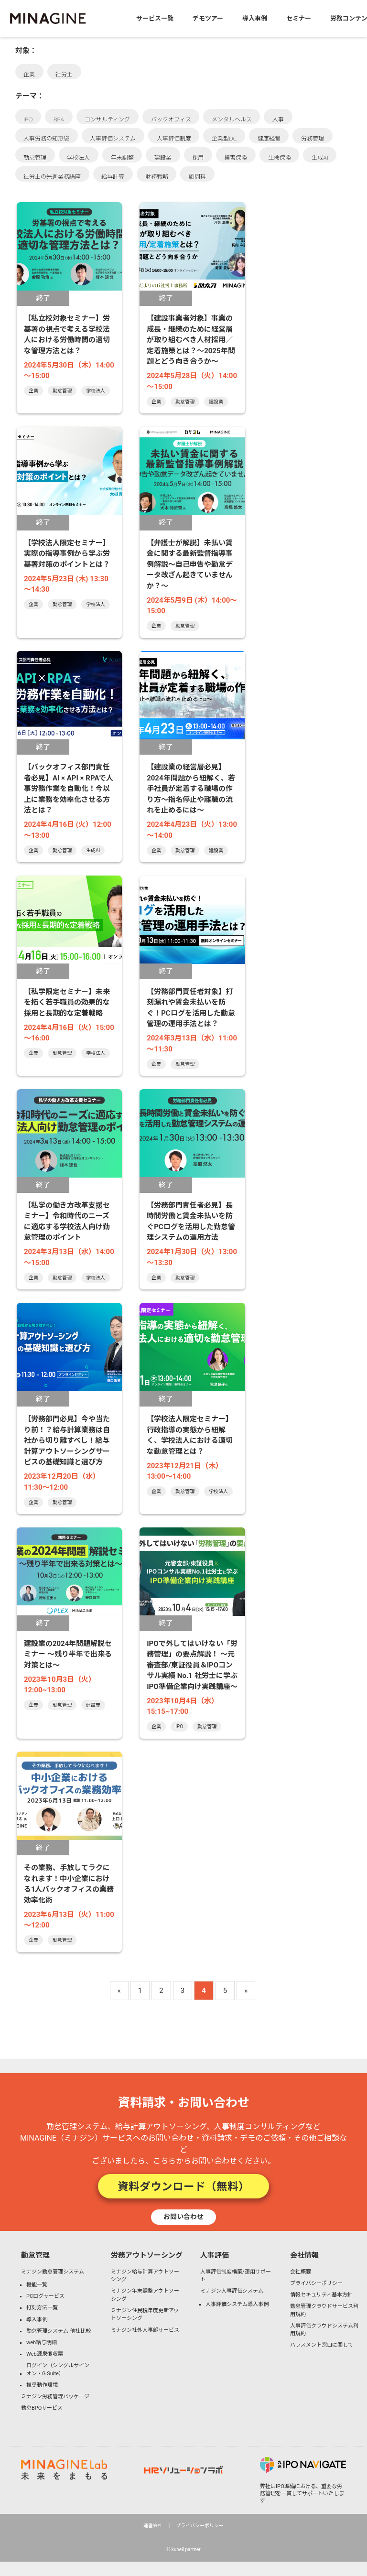 The image size is (367, 2576). I want to click on 人事労務の知恵袋, so click(46, 138).